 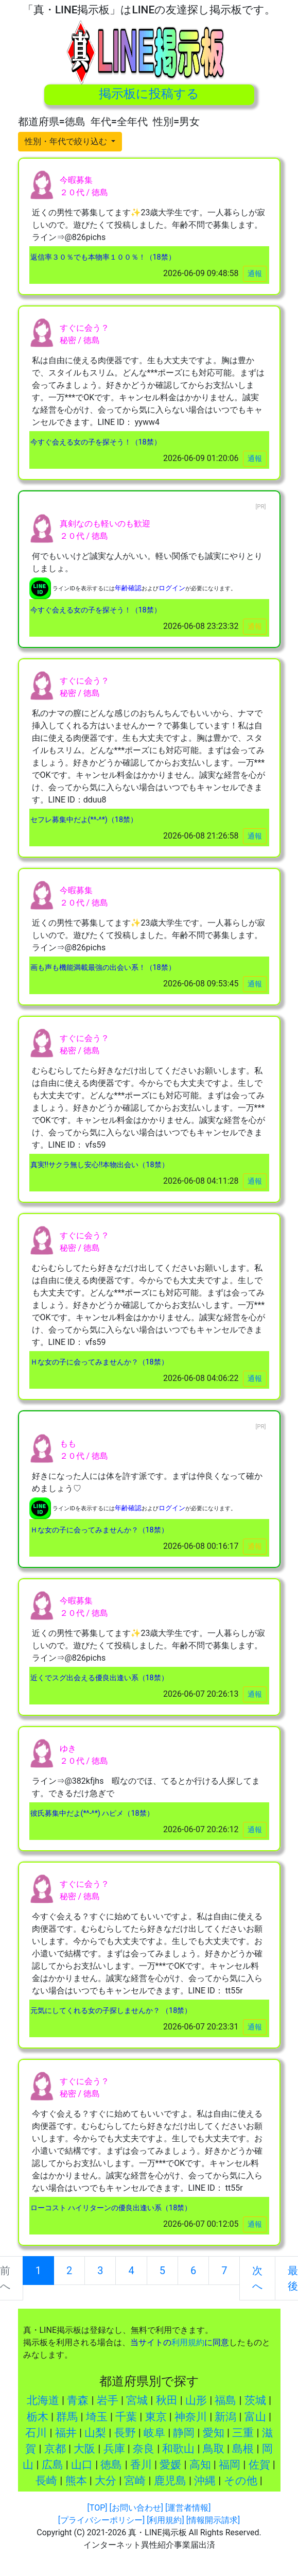 What do you see at coordinates (243, 2449) in the screenshot?
I see `島根` at bounding box center [243, 2449].